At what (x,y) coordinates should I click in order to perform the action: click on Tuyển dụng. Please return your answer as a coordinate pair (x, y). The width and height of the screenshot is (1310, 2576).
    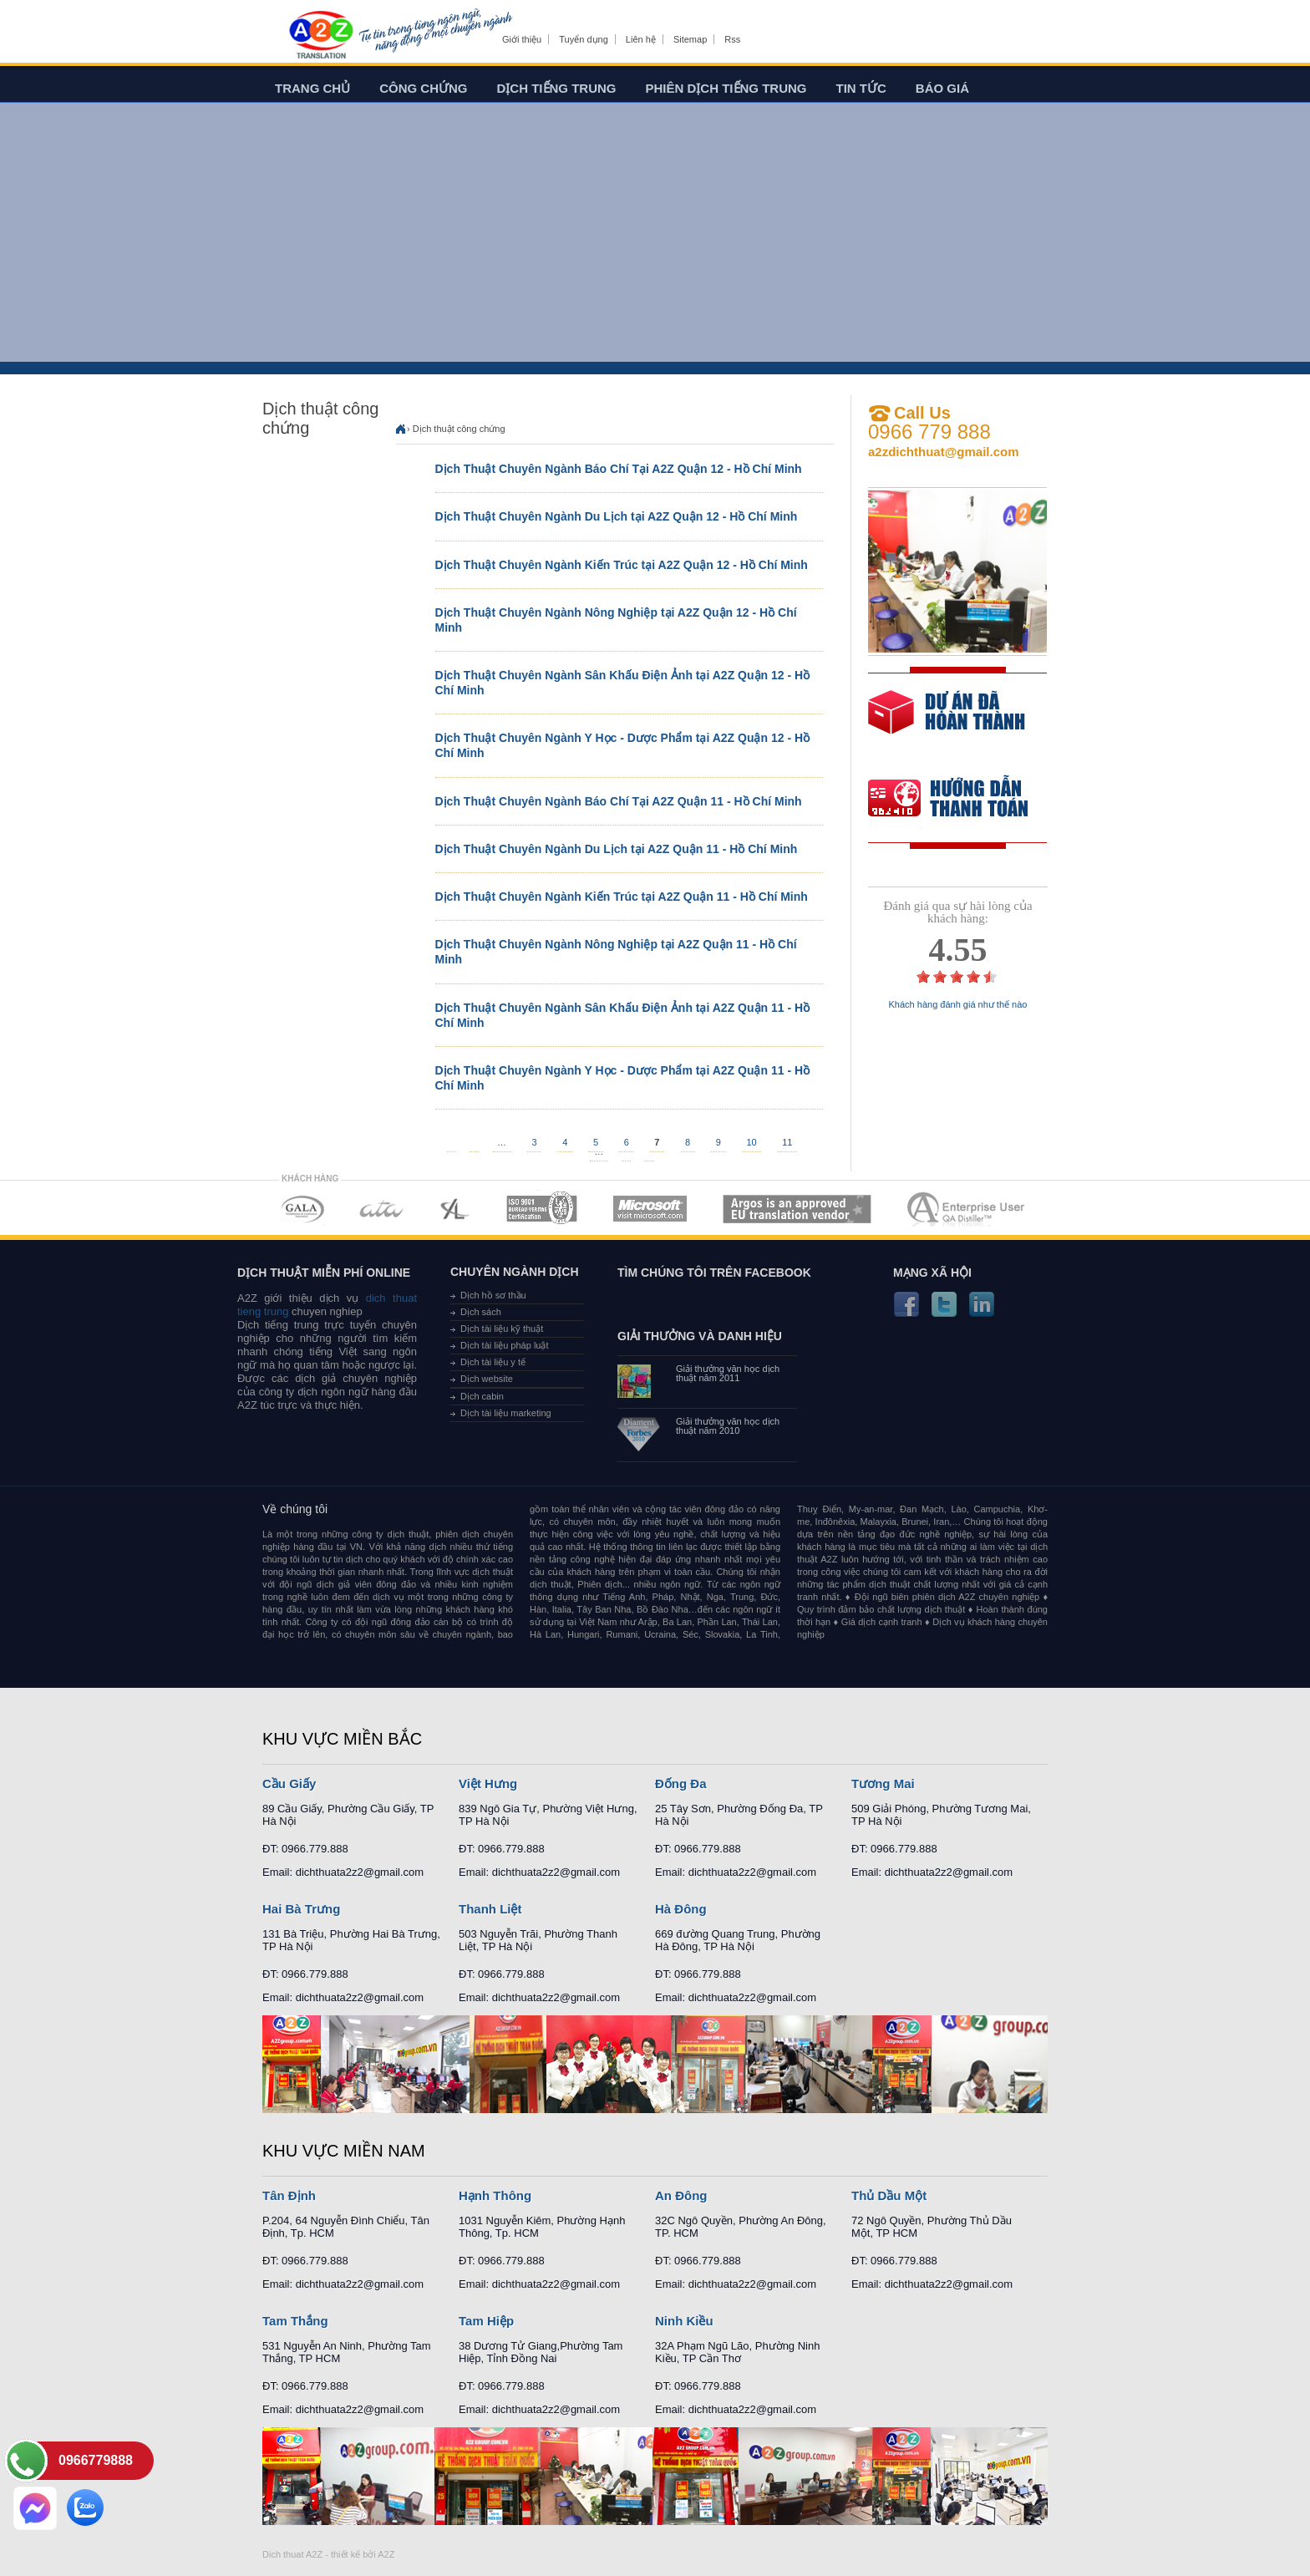
    Looking at the image, I should click on (583, 39).